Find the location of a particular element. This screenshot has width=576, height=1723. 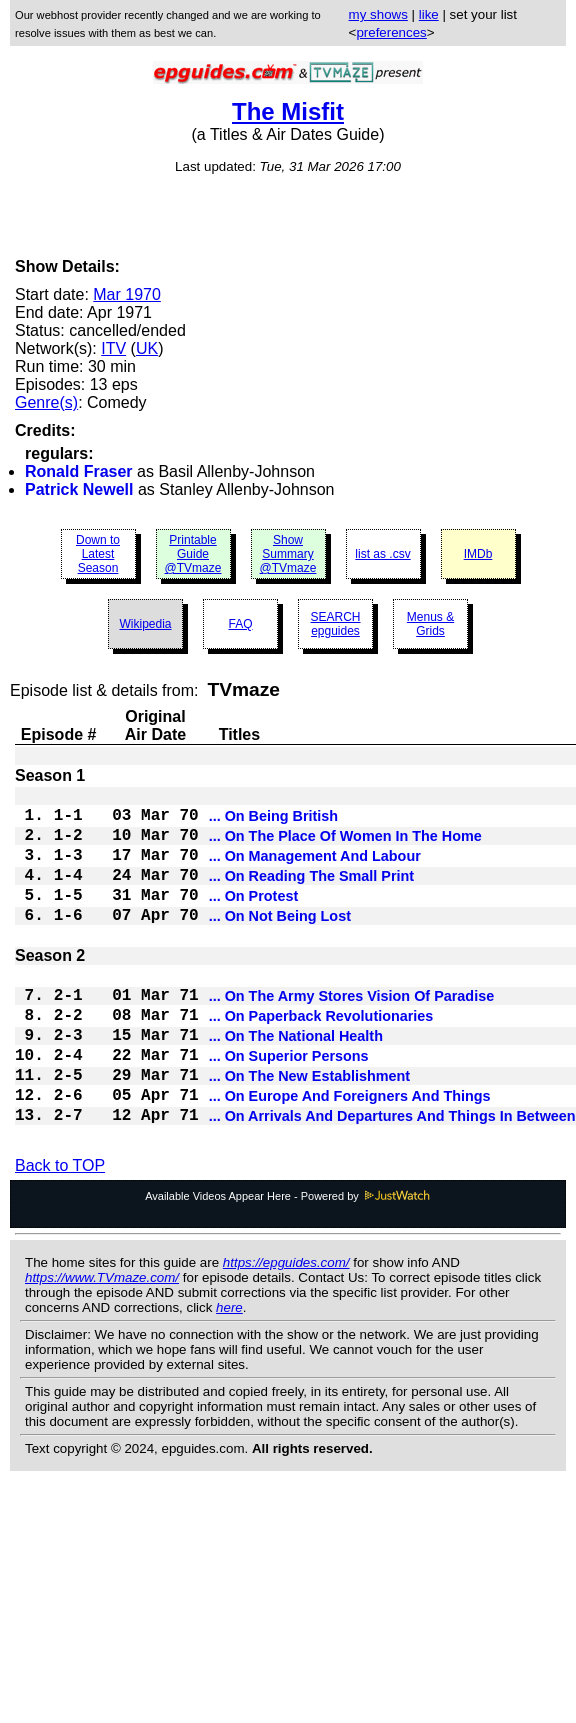

here is located at coordinates (229, 1371).